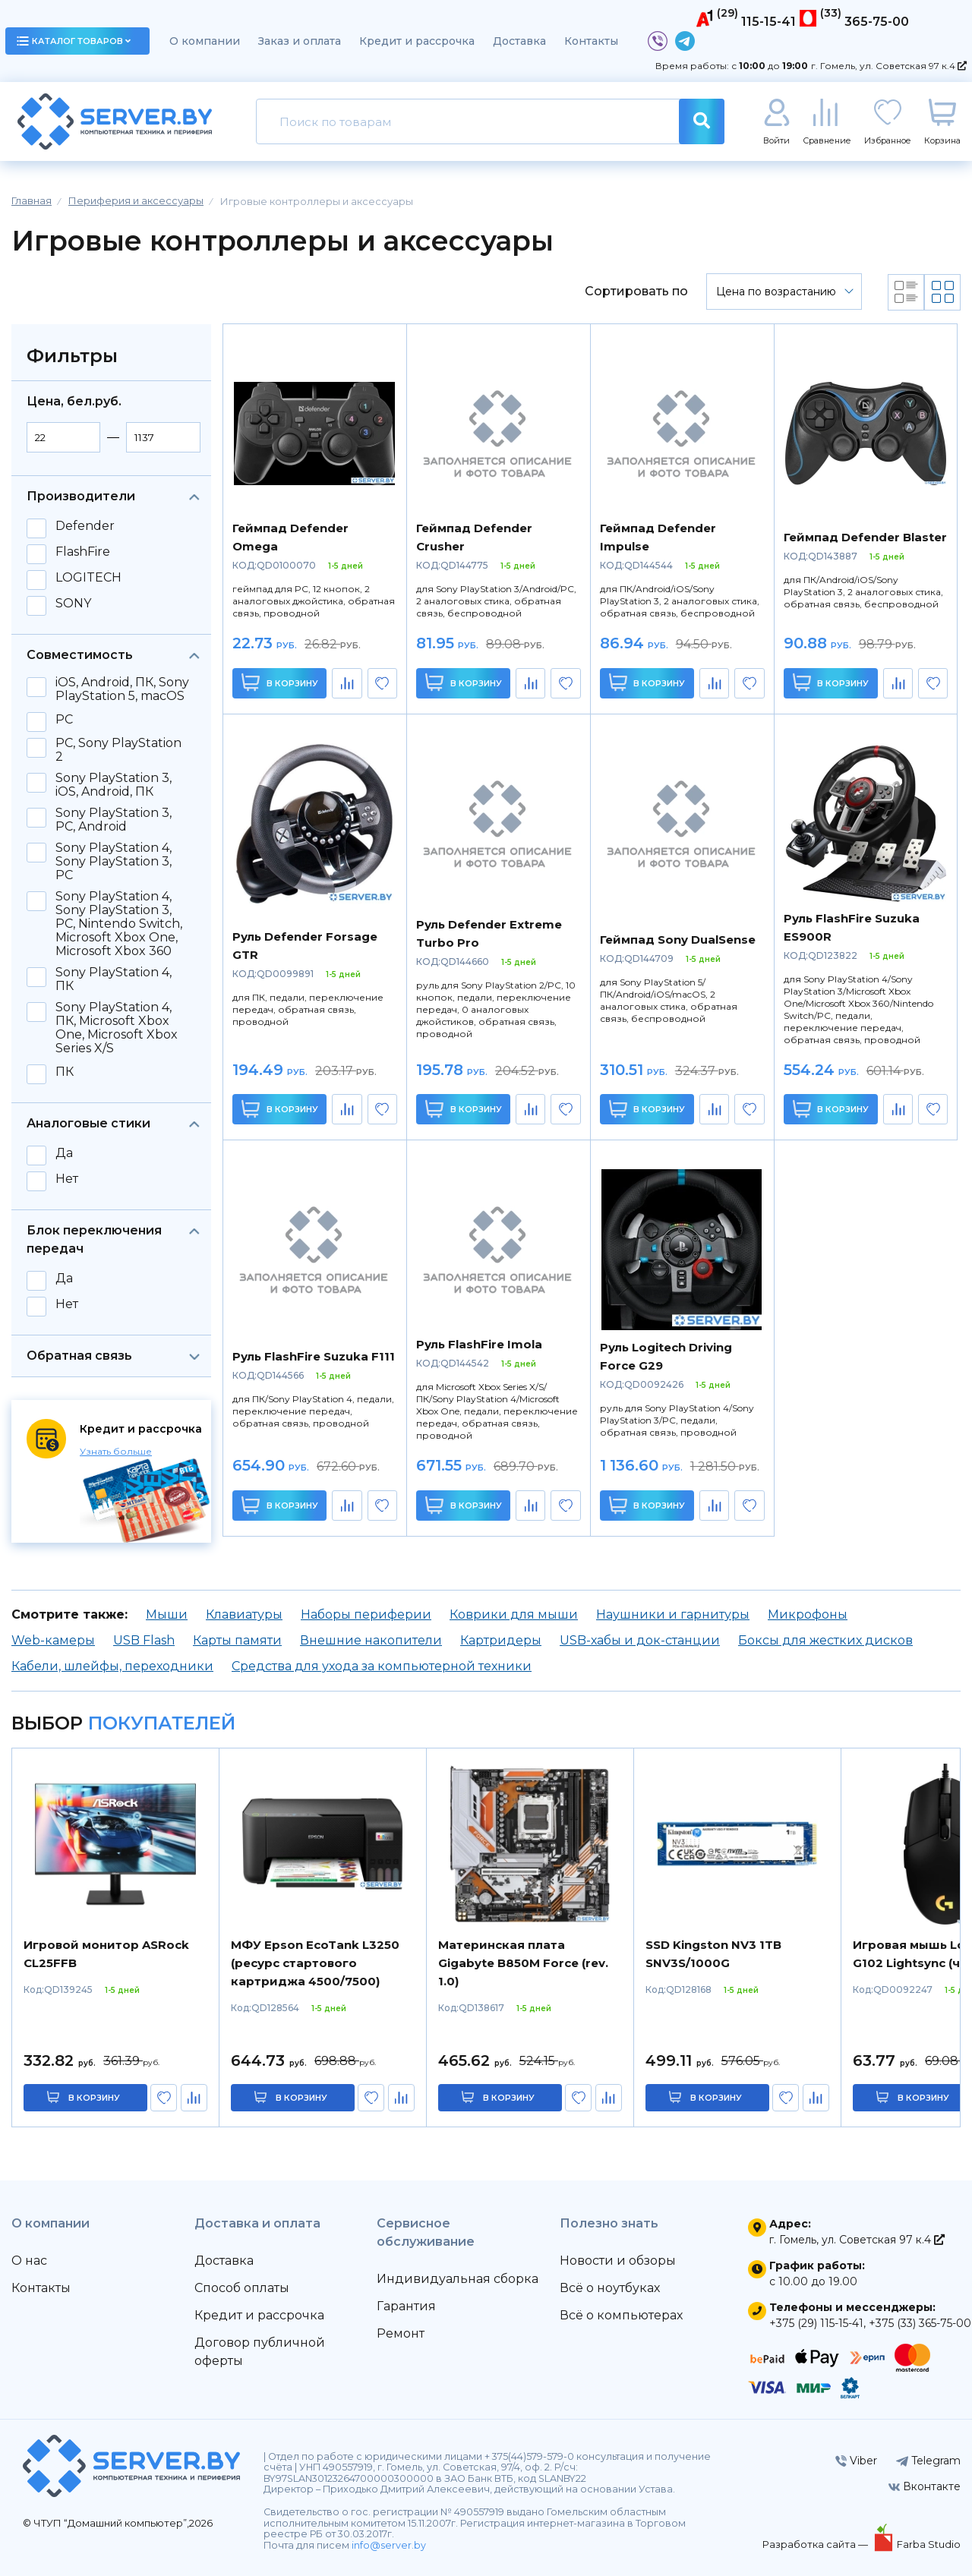 This screenshot has height=2576, width=972. What do you see at coordinates (279, 682) in the screenshot?
I see `В корзину` at bounding box center [279, 682].